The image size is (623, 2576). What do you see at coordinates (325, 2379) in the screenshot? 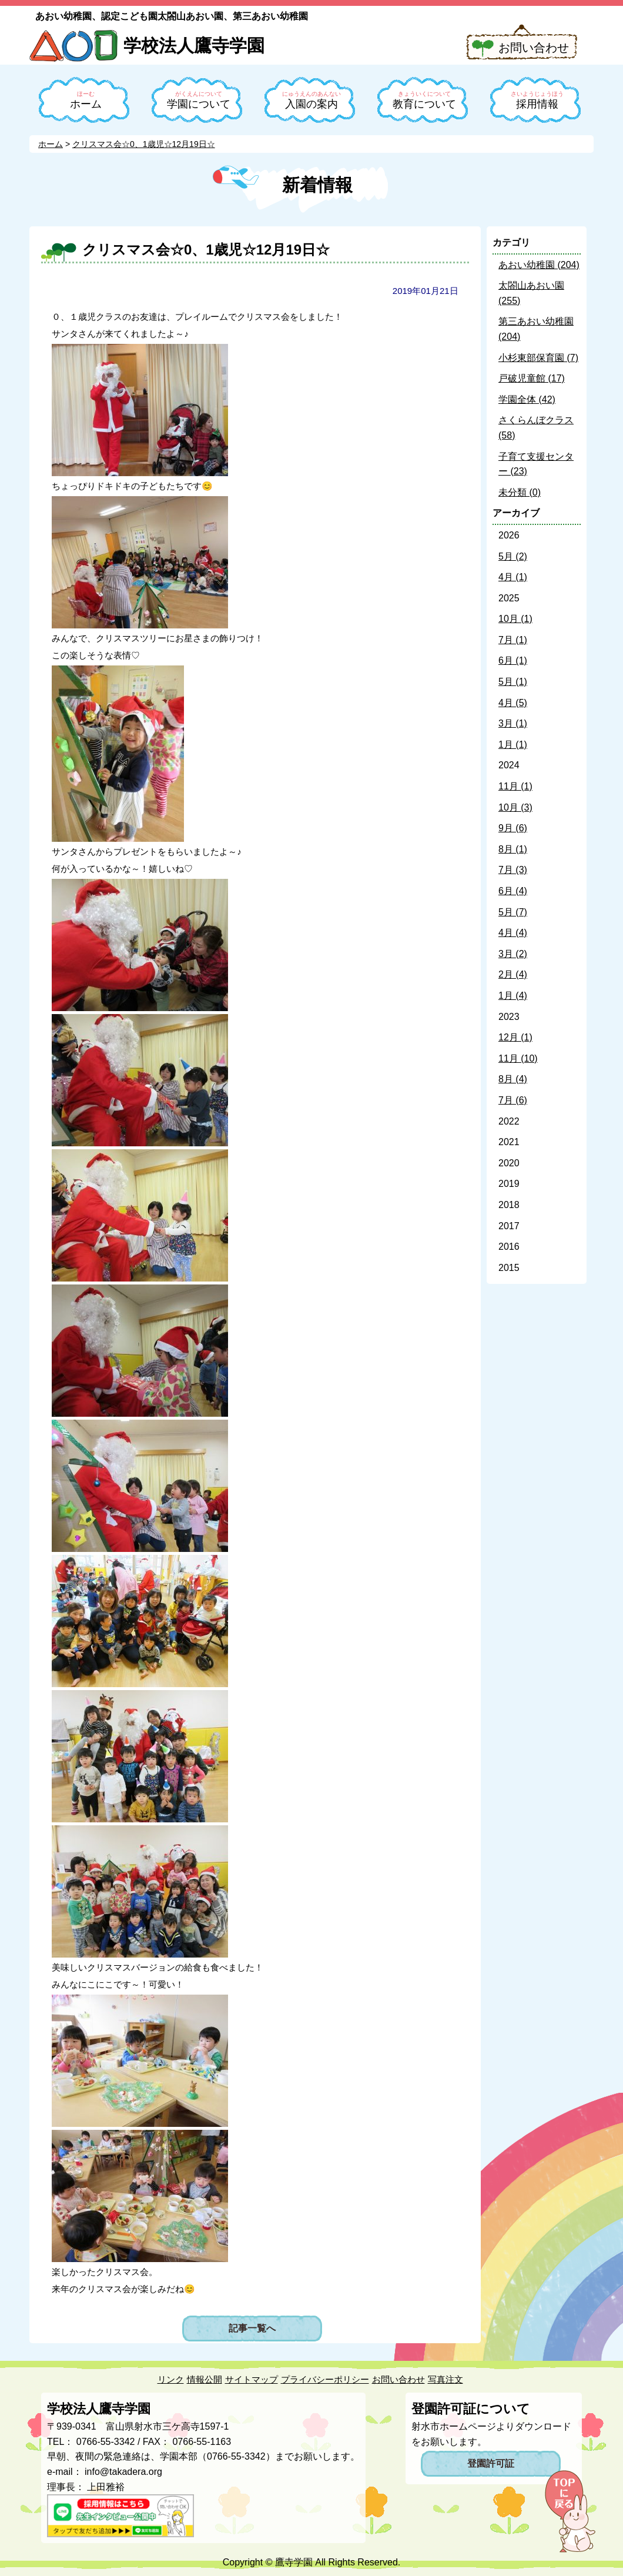
I see `プライバシーポリシー` at bounding box center [325, 2379].